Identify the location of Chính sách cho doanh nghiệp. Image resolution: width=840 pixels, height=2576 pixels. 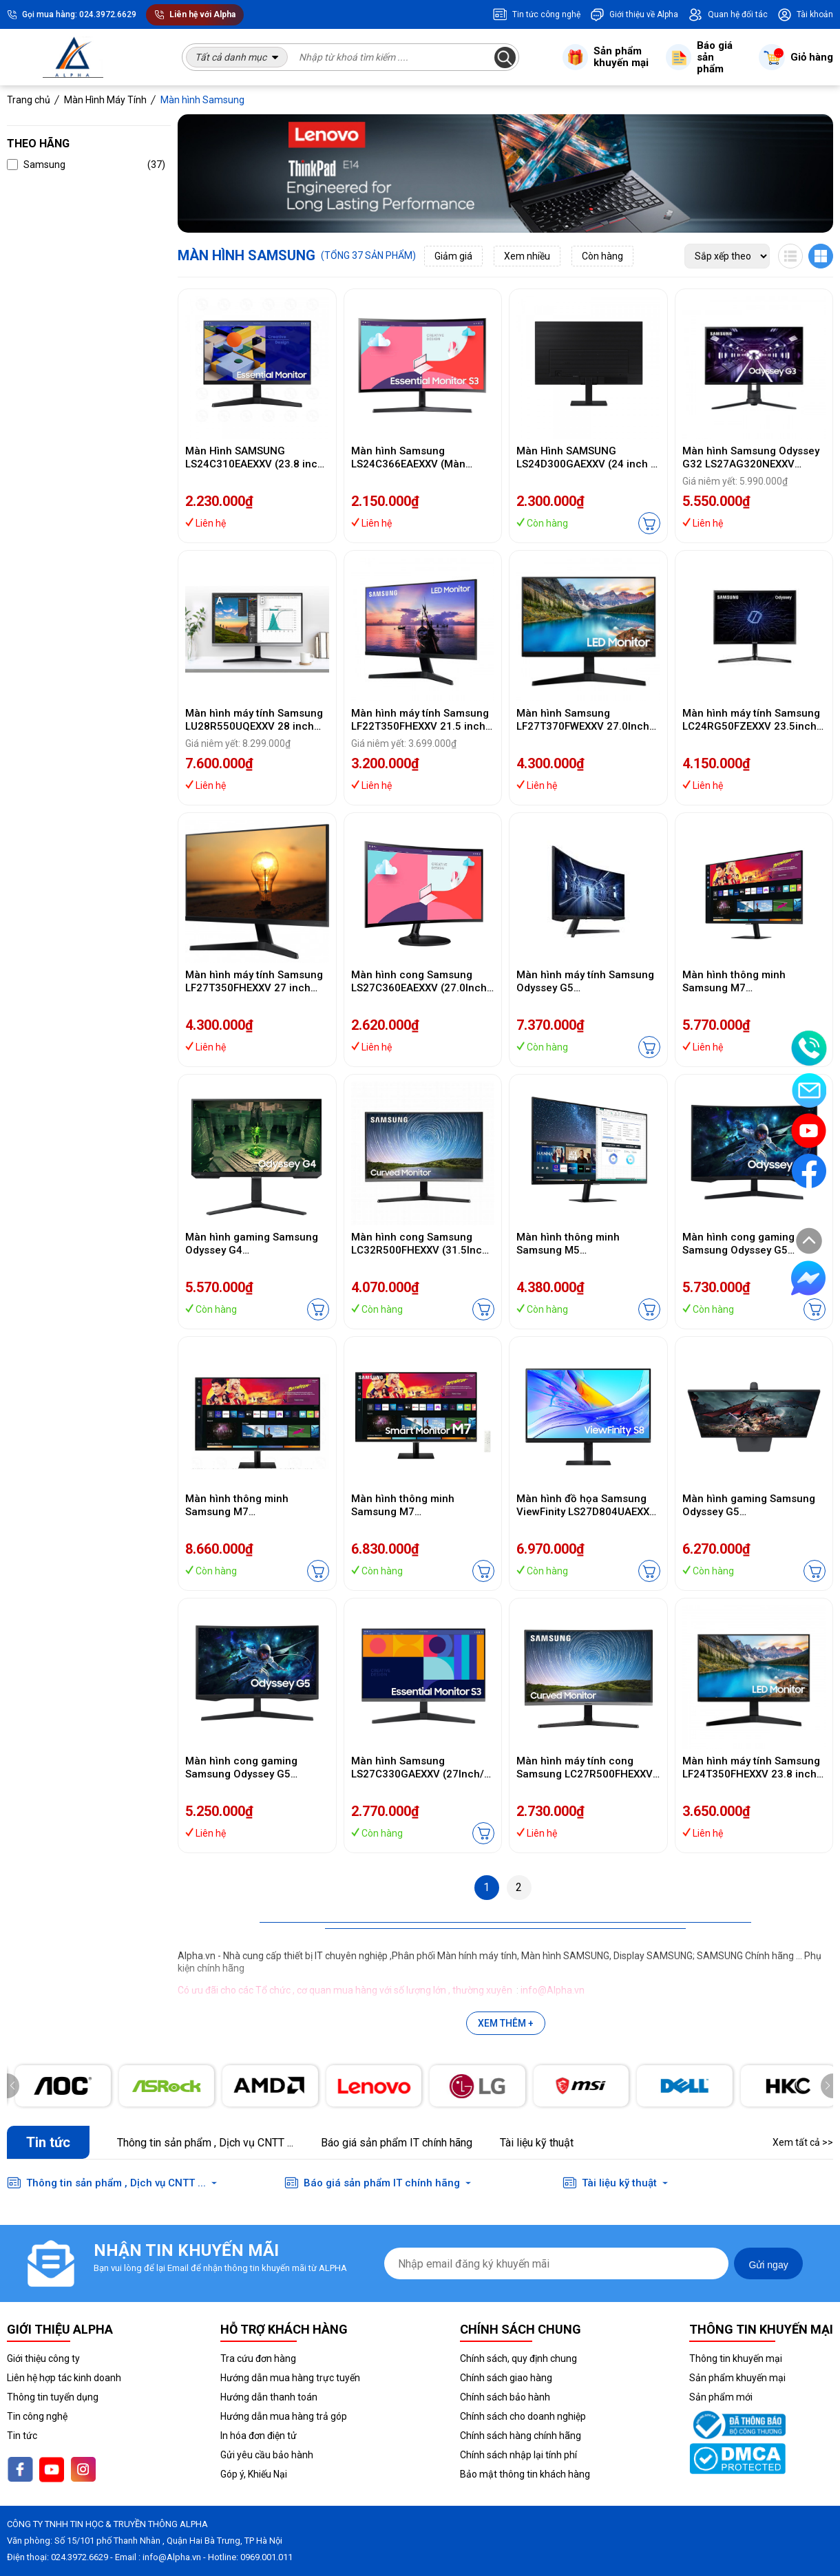
(523, 2416).